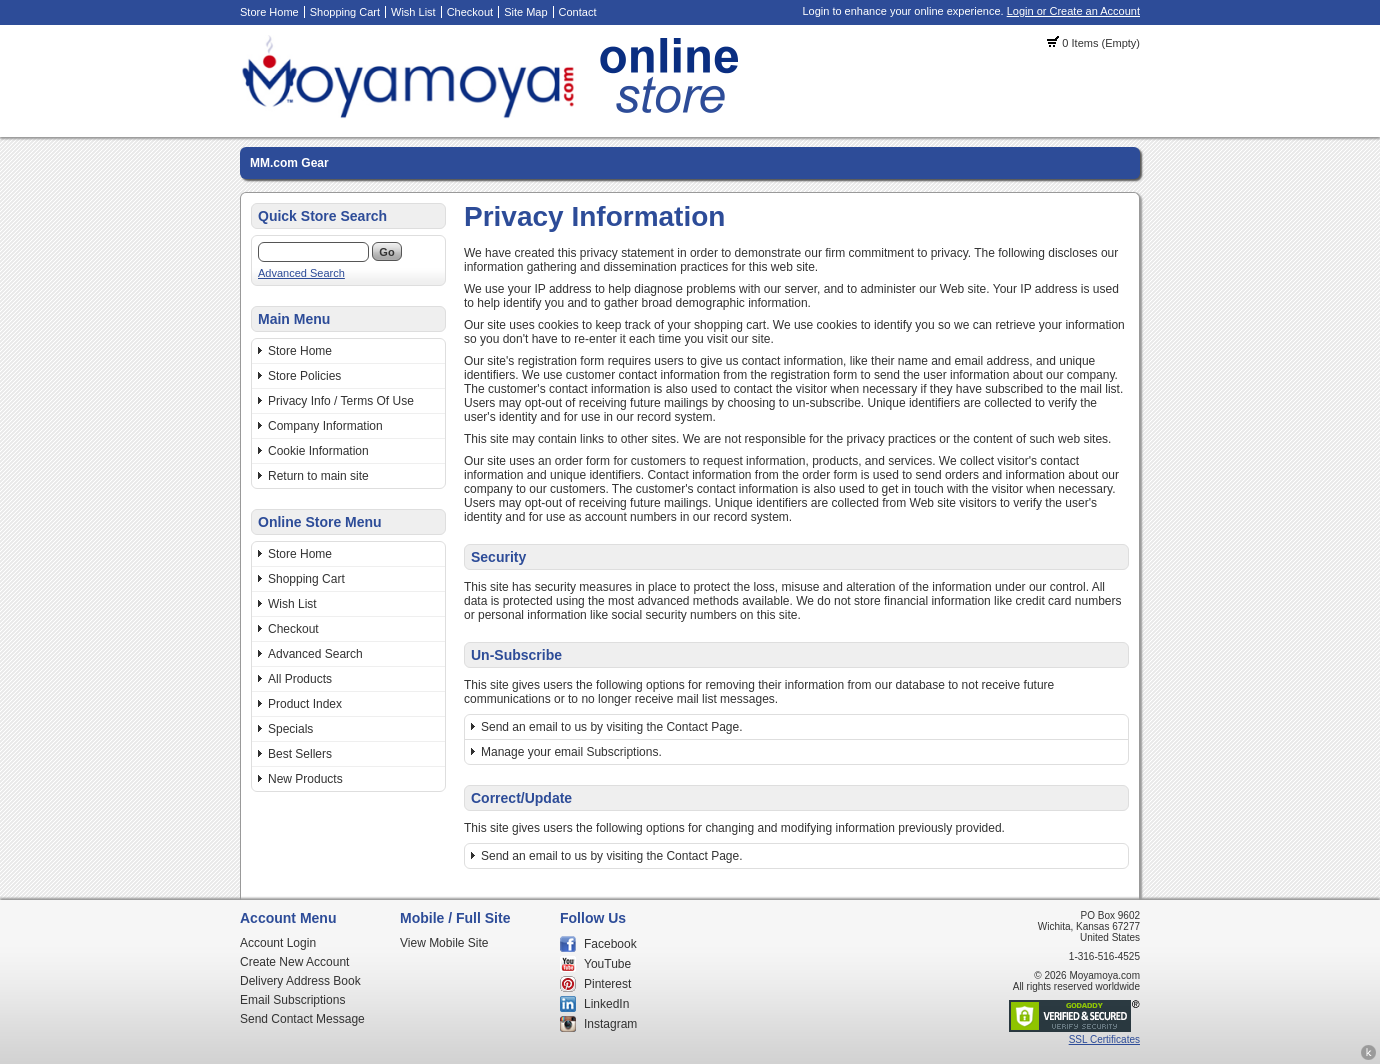 The image size is (1380, 1064). What do you see at coordinates (610, 944) in the screenshot?
I see `Facebook` at bounding box center [610, 944].